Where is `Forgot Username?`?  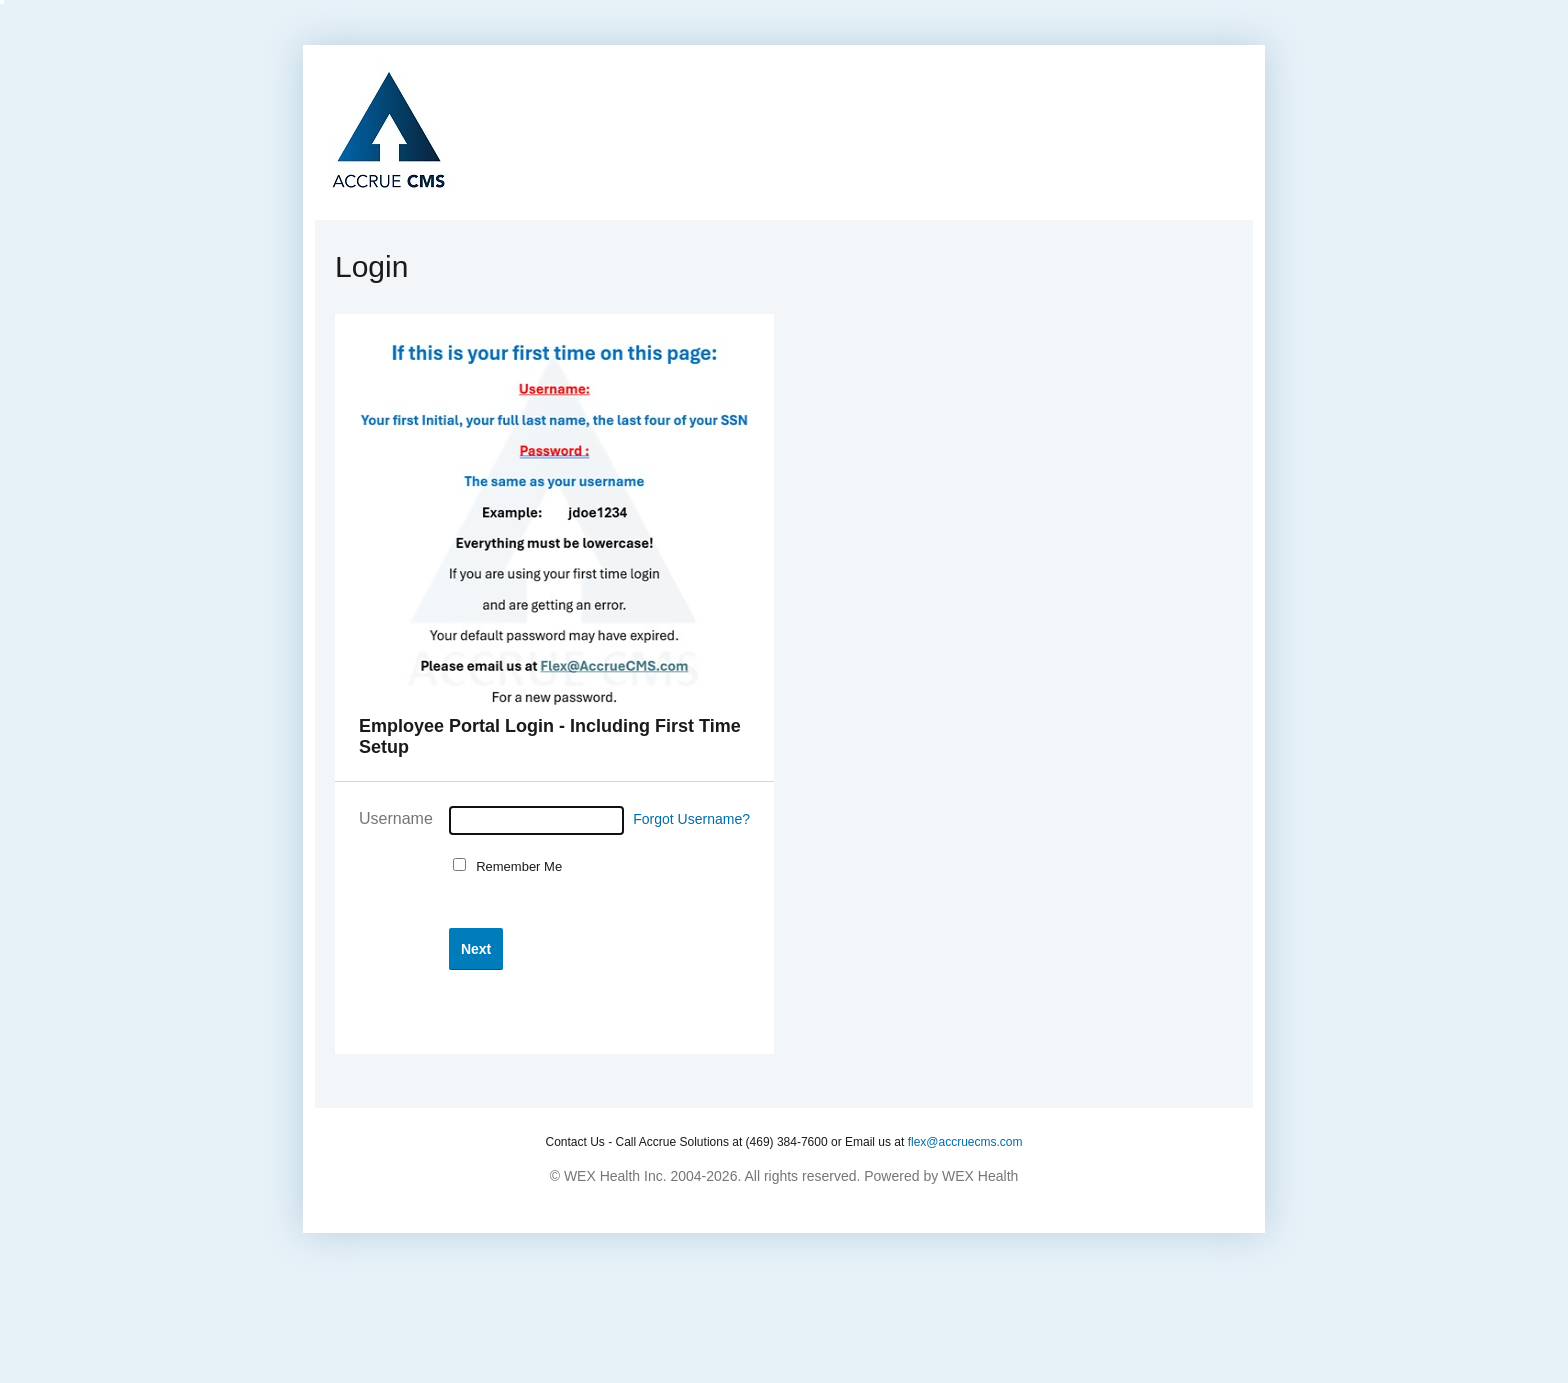
Forgot Username? is located at coordinates (691, 819).